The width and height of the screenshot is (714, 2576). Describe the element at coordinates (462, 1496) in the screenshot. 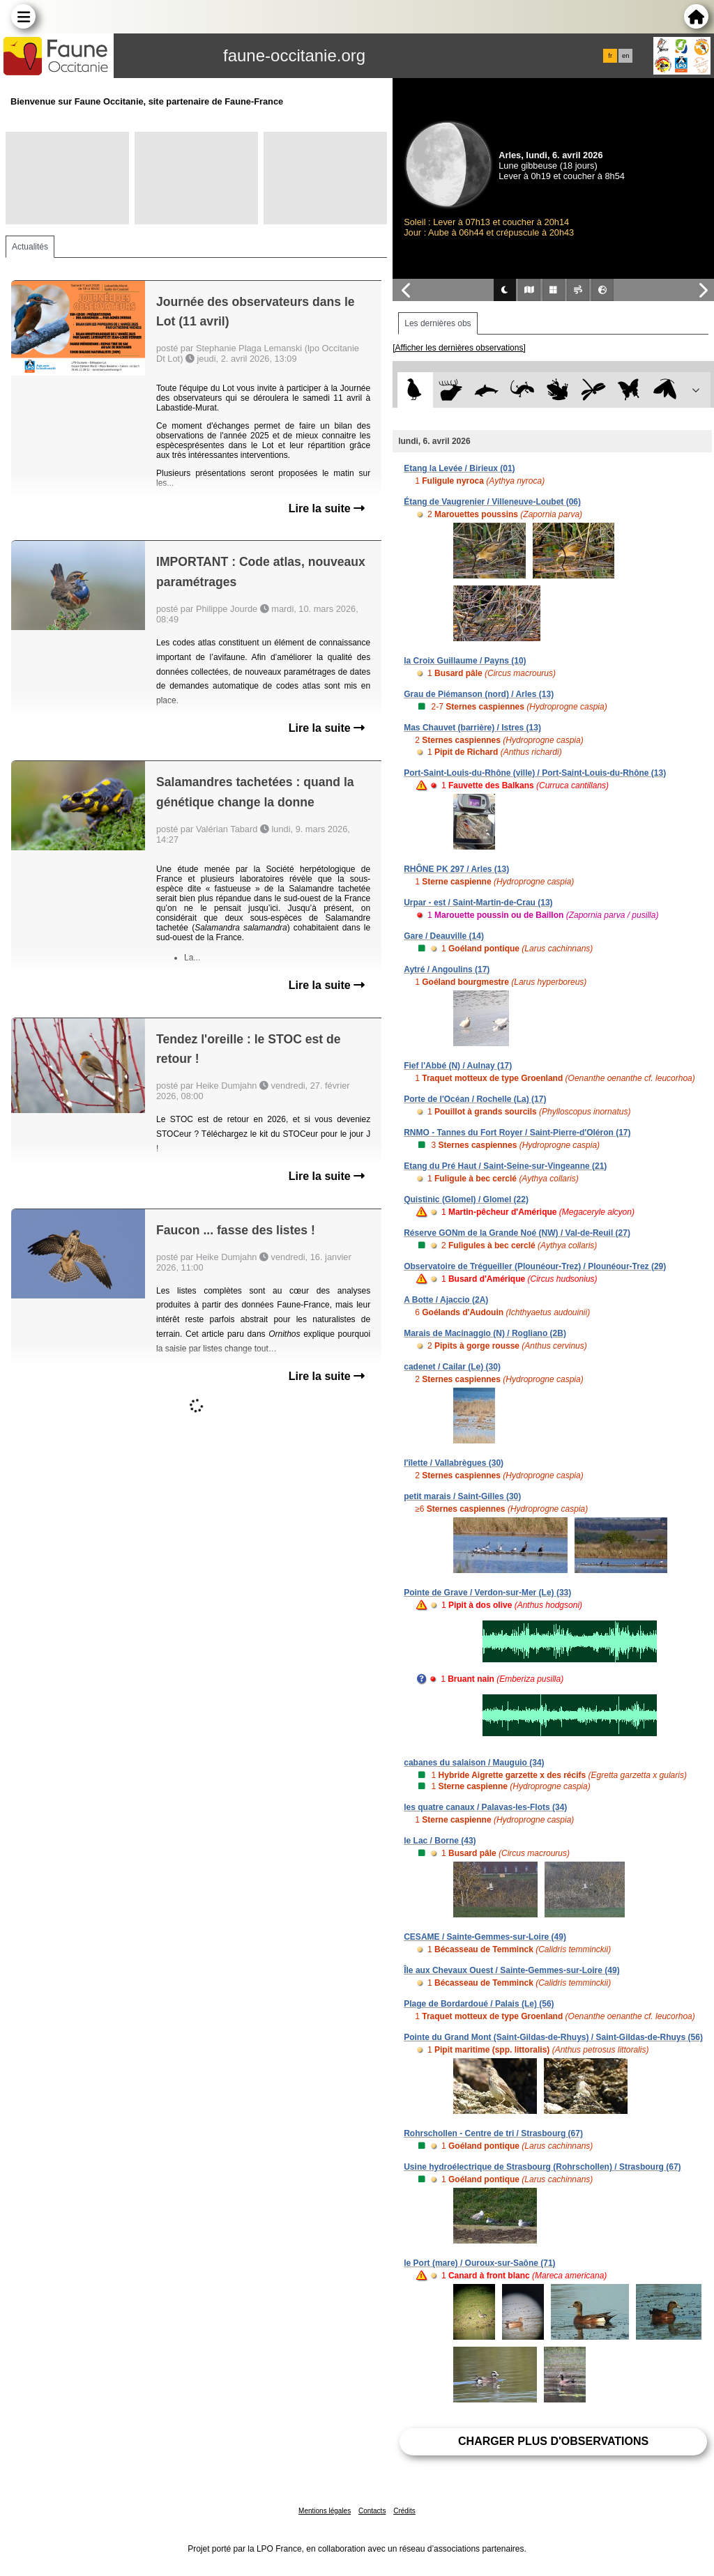

I see `petit marais / Saint-Gilles (30)` at that location.